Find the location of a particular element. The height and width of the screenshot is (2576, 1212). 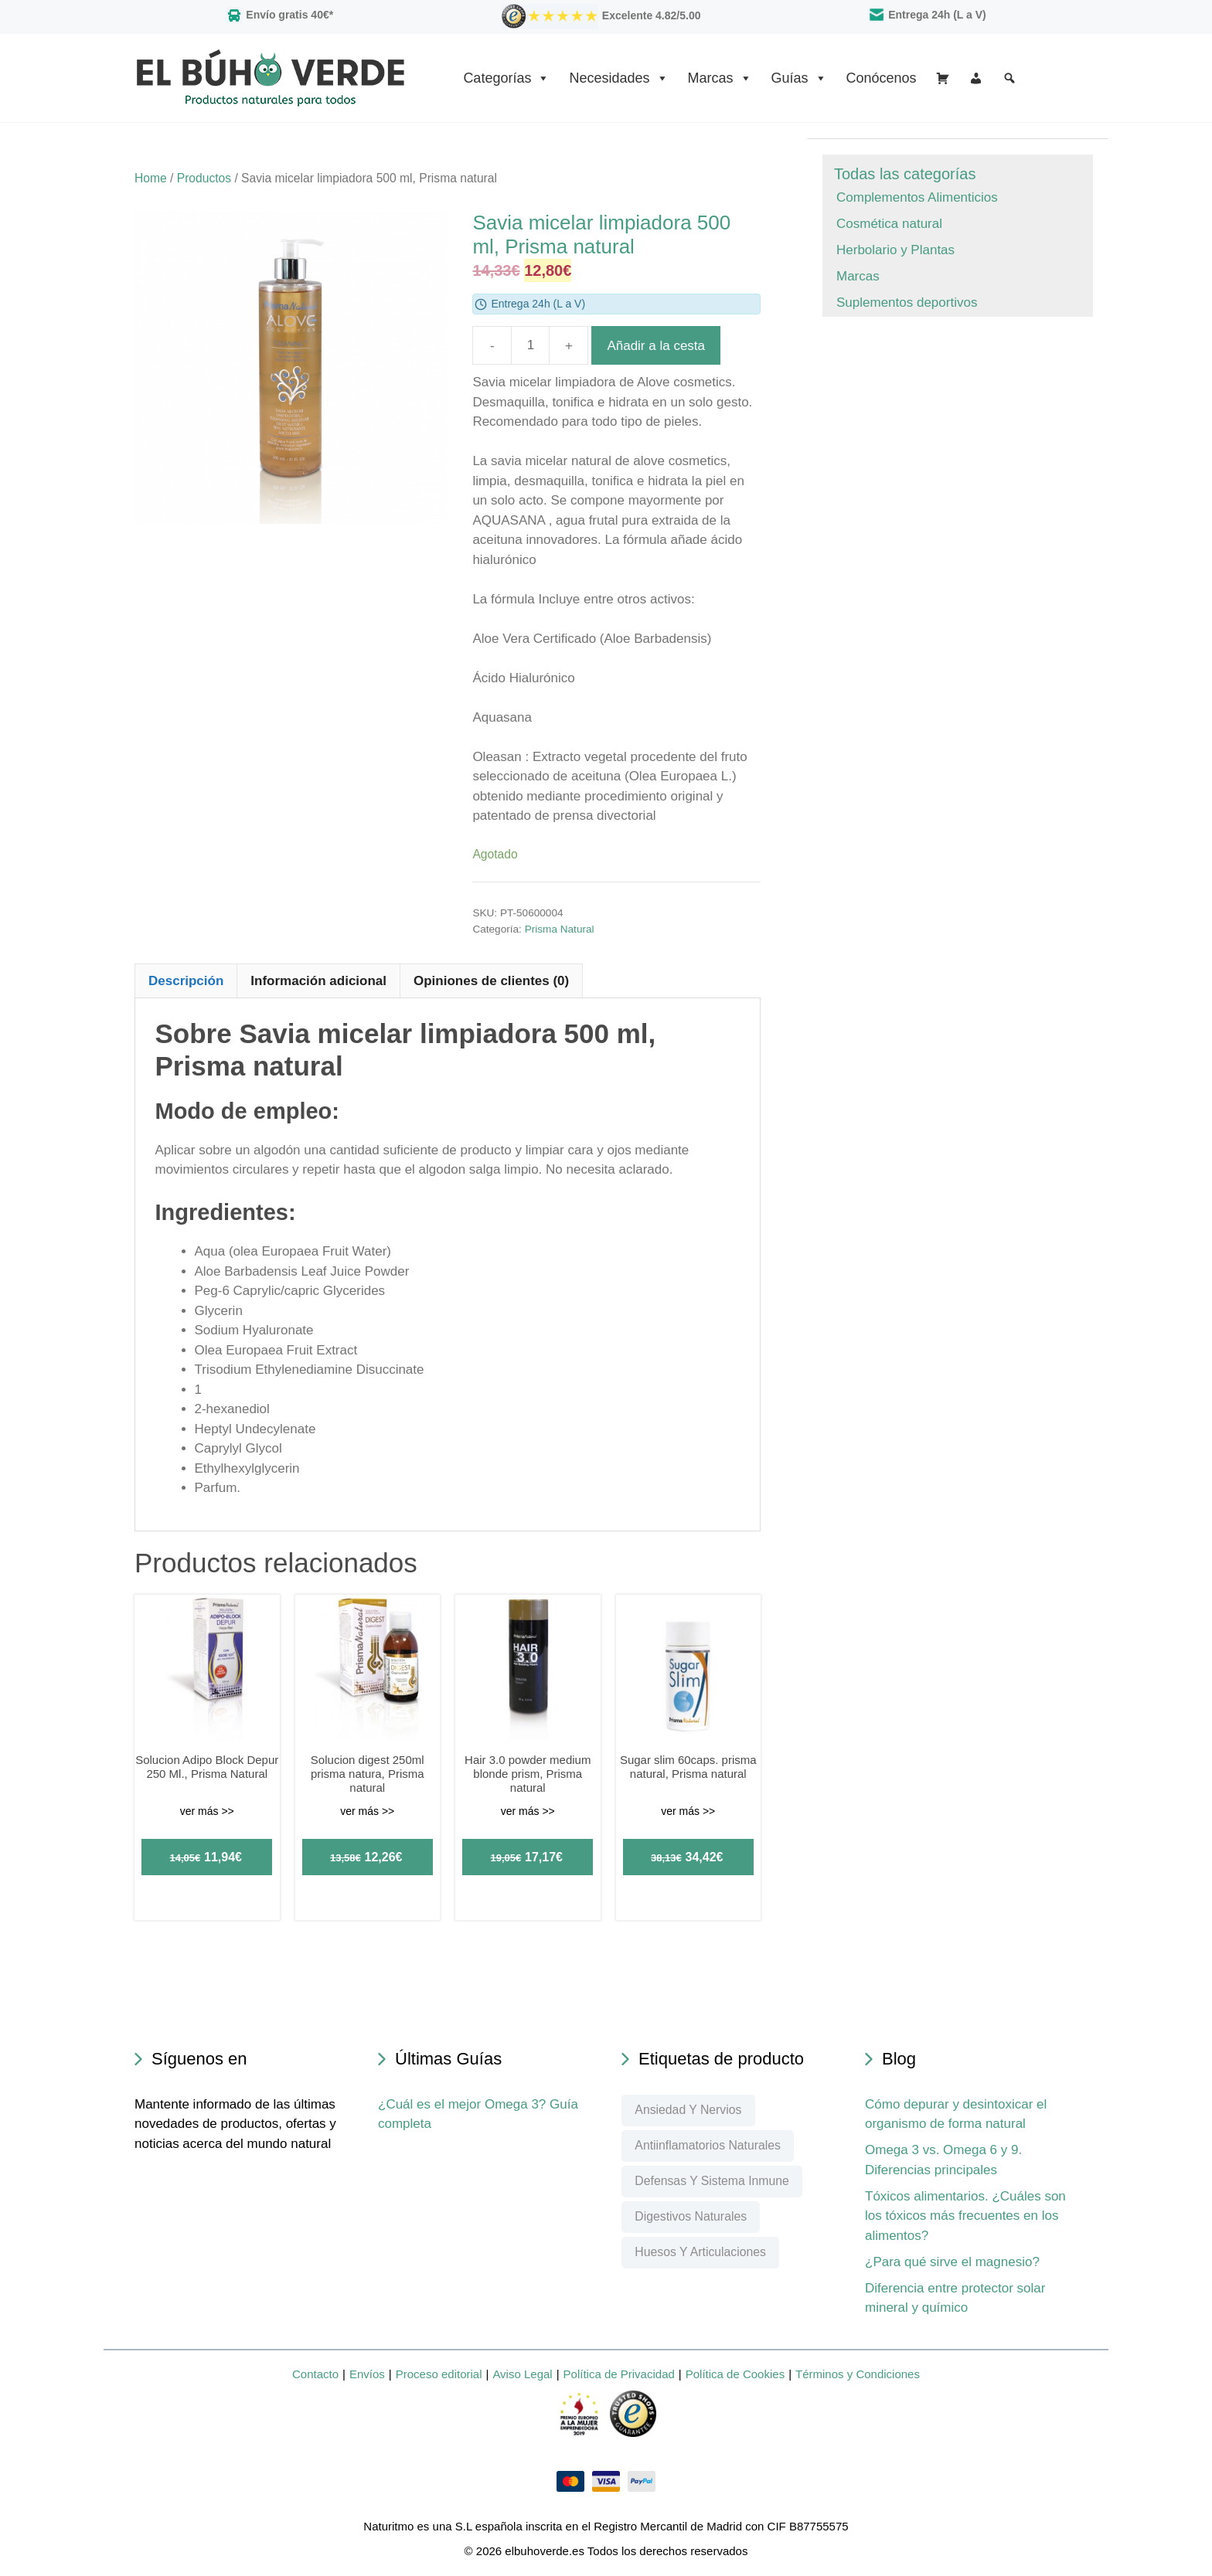

Herbolario y Plantas is located at coordinates (895, 250).